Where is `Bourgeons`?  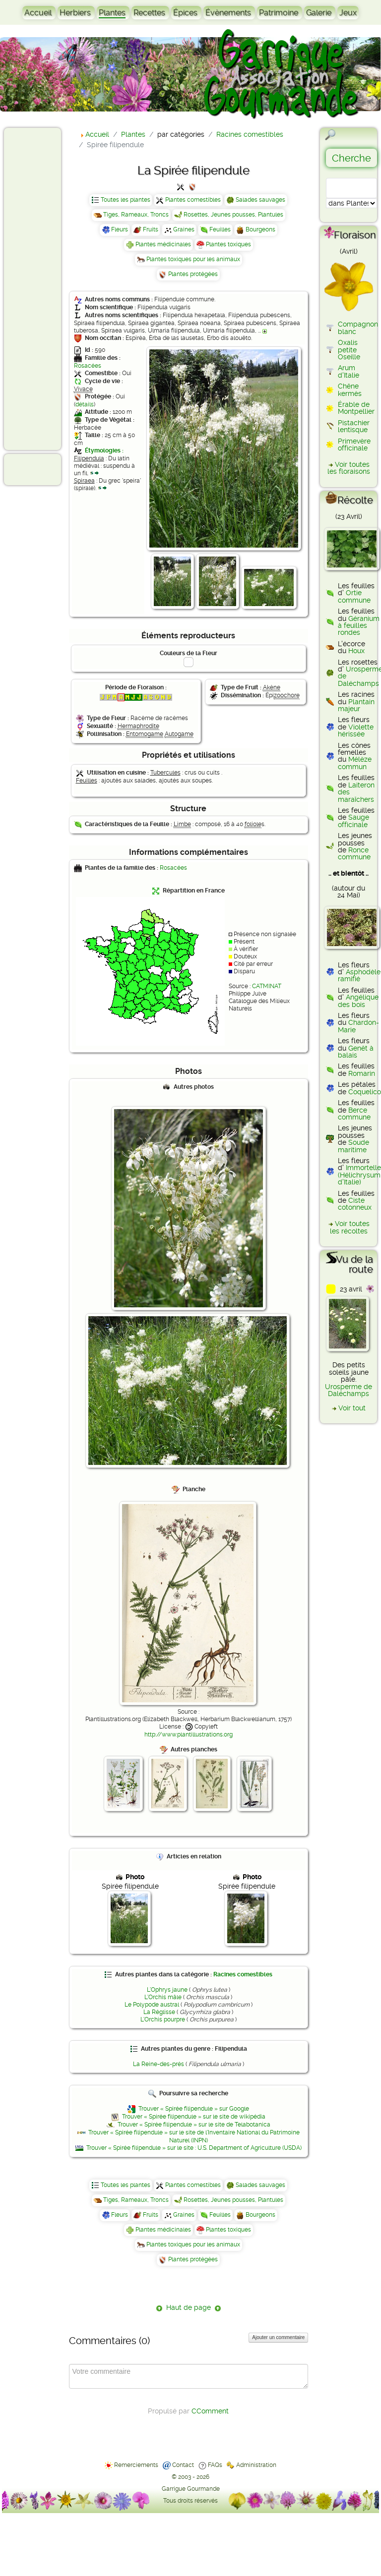
Bourgeons is located at coordinates (260, 229).